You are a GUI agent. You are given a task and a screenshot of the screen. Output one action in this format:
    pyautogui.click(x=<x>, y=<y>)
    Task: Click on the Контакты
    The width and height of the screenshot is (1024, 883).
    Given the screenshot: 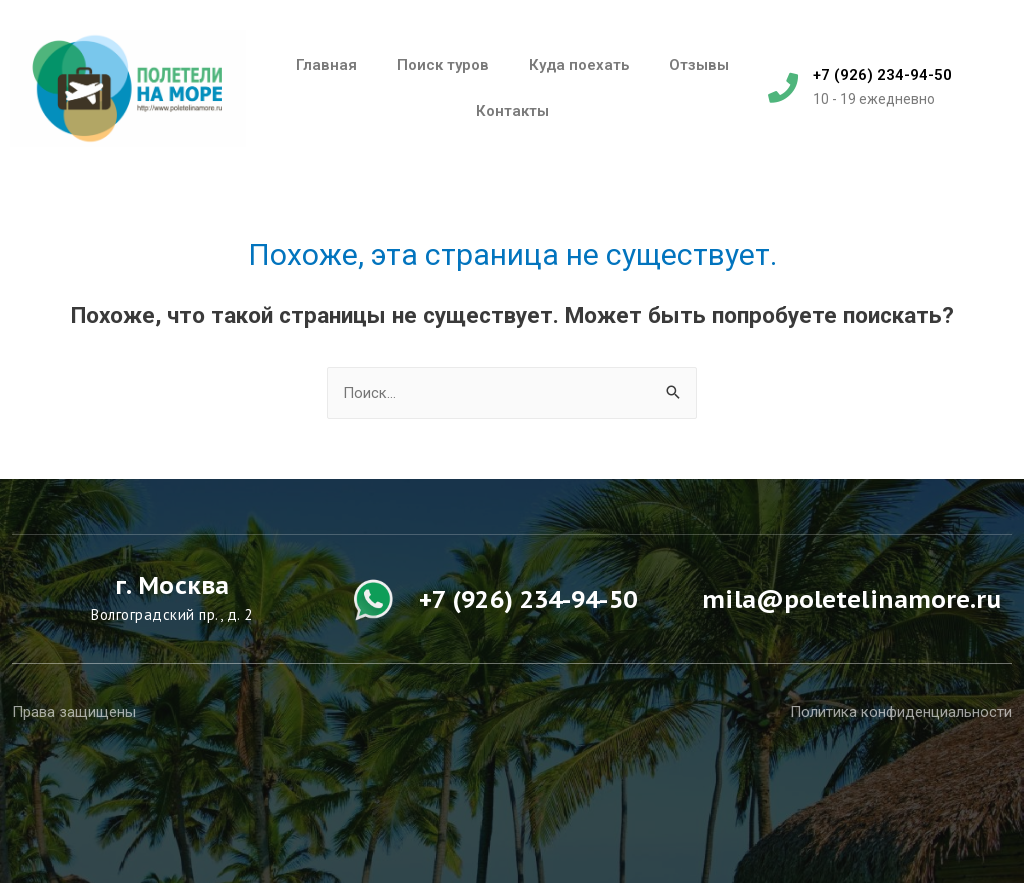 What is the action you would take?
    pyautogui.click(x=512, y=111)
    